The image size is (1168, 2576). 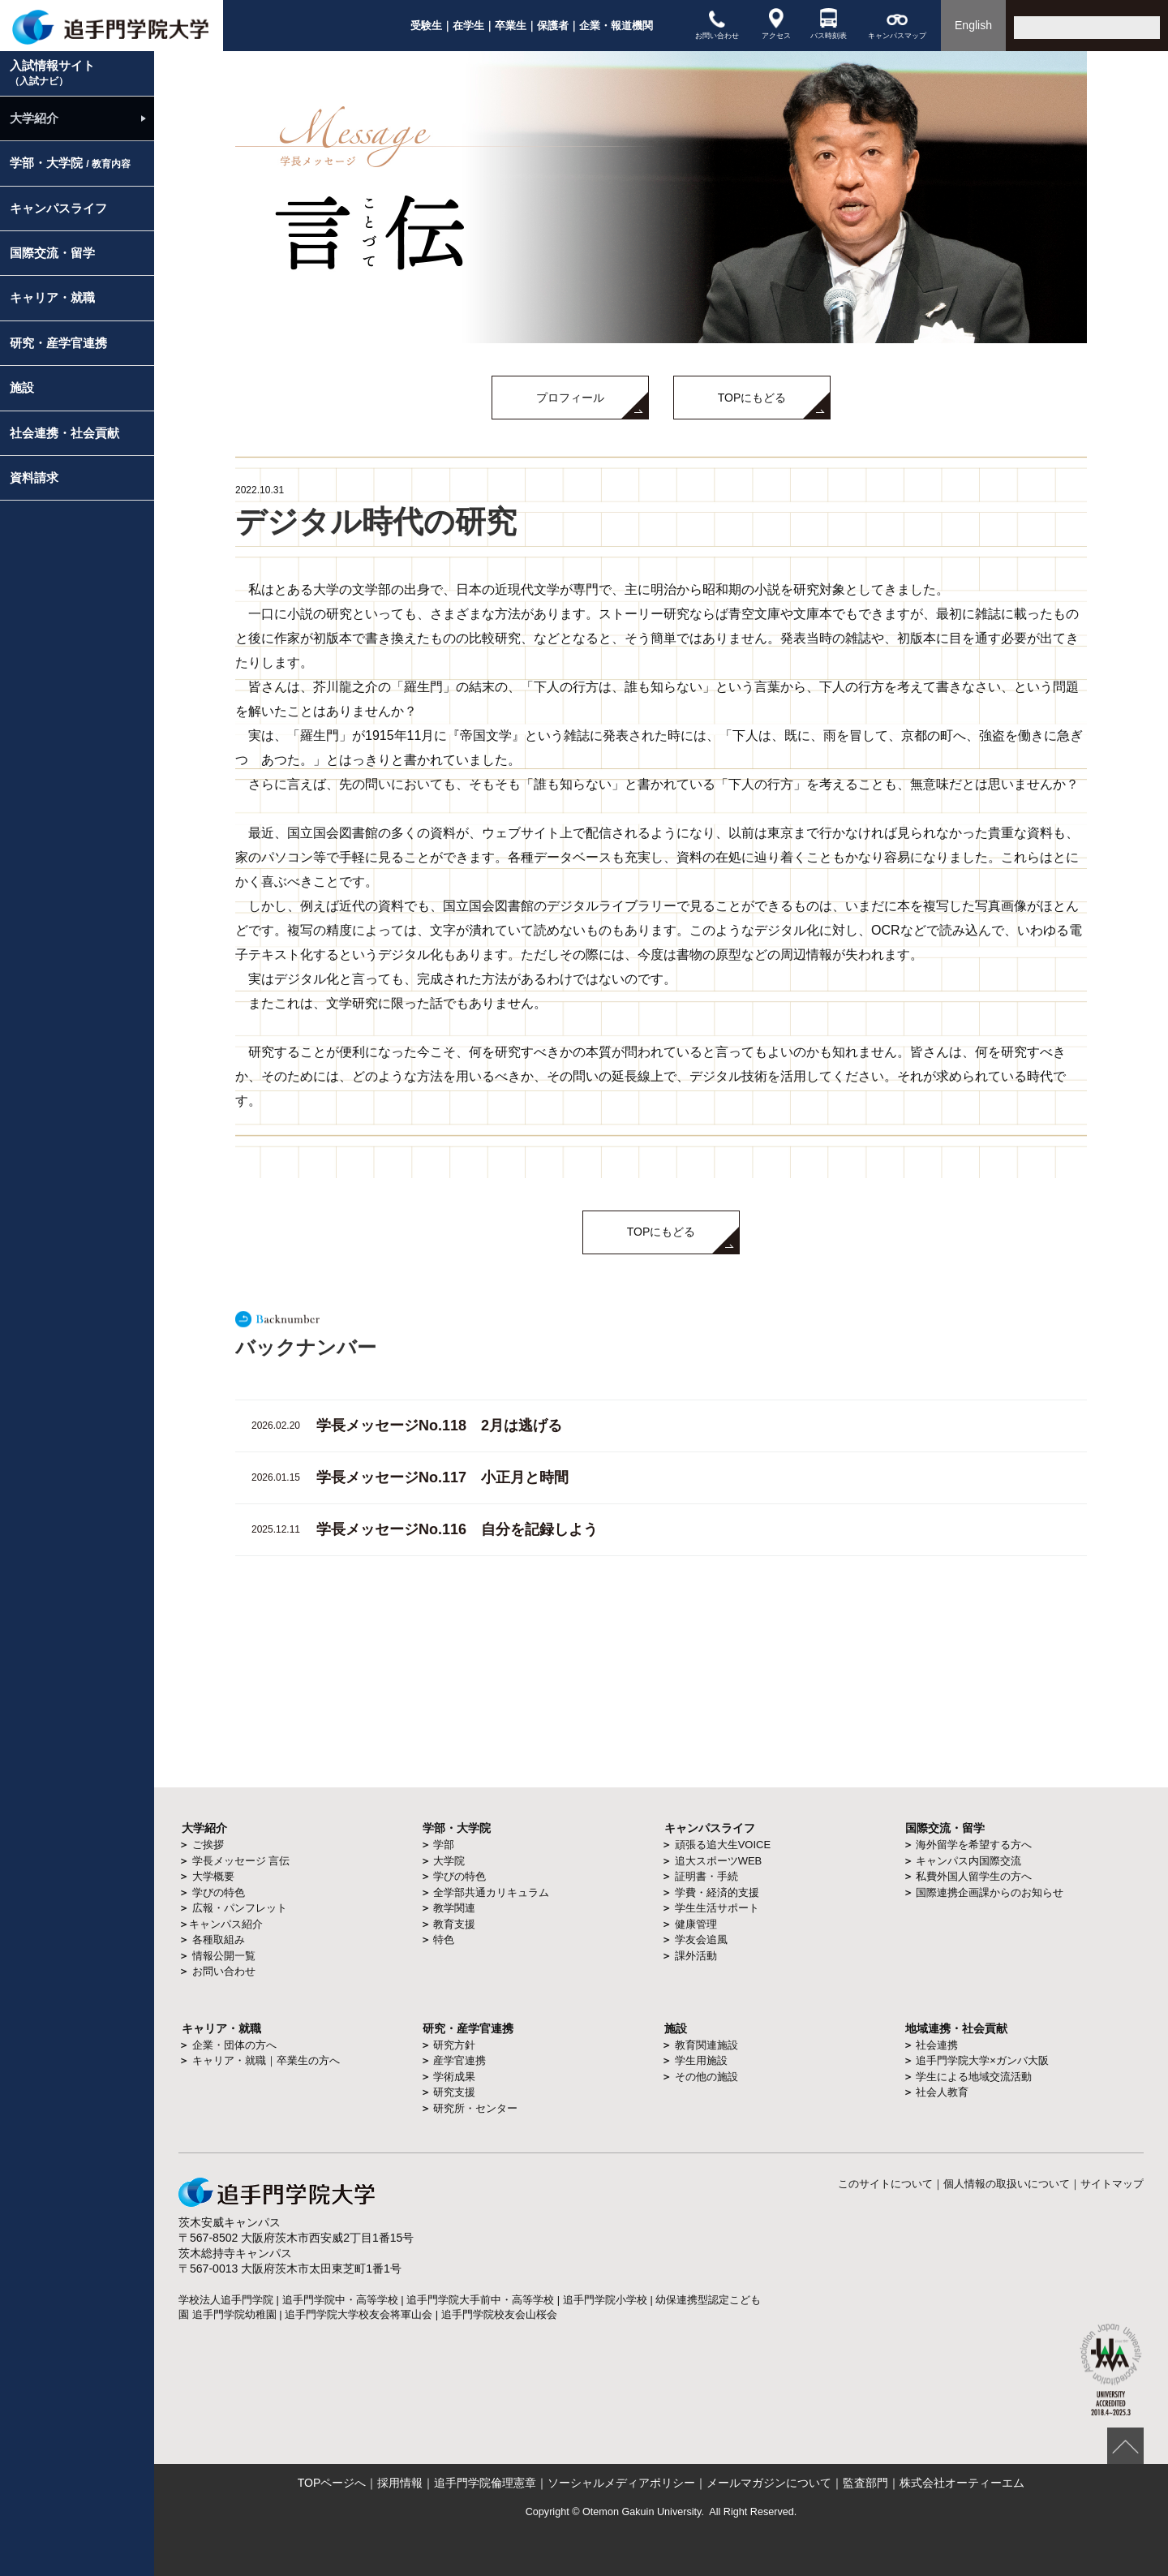 What do you see at coordinates (439, 1425) in the screenshot?
I see `学長メッセージNo.118 2月は逃げる` at bounding box center [439, 1425].